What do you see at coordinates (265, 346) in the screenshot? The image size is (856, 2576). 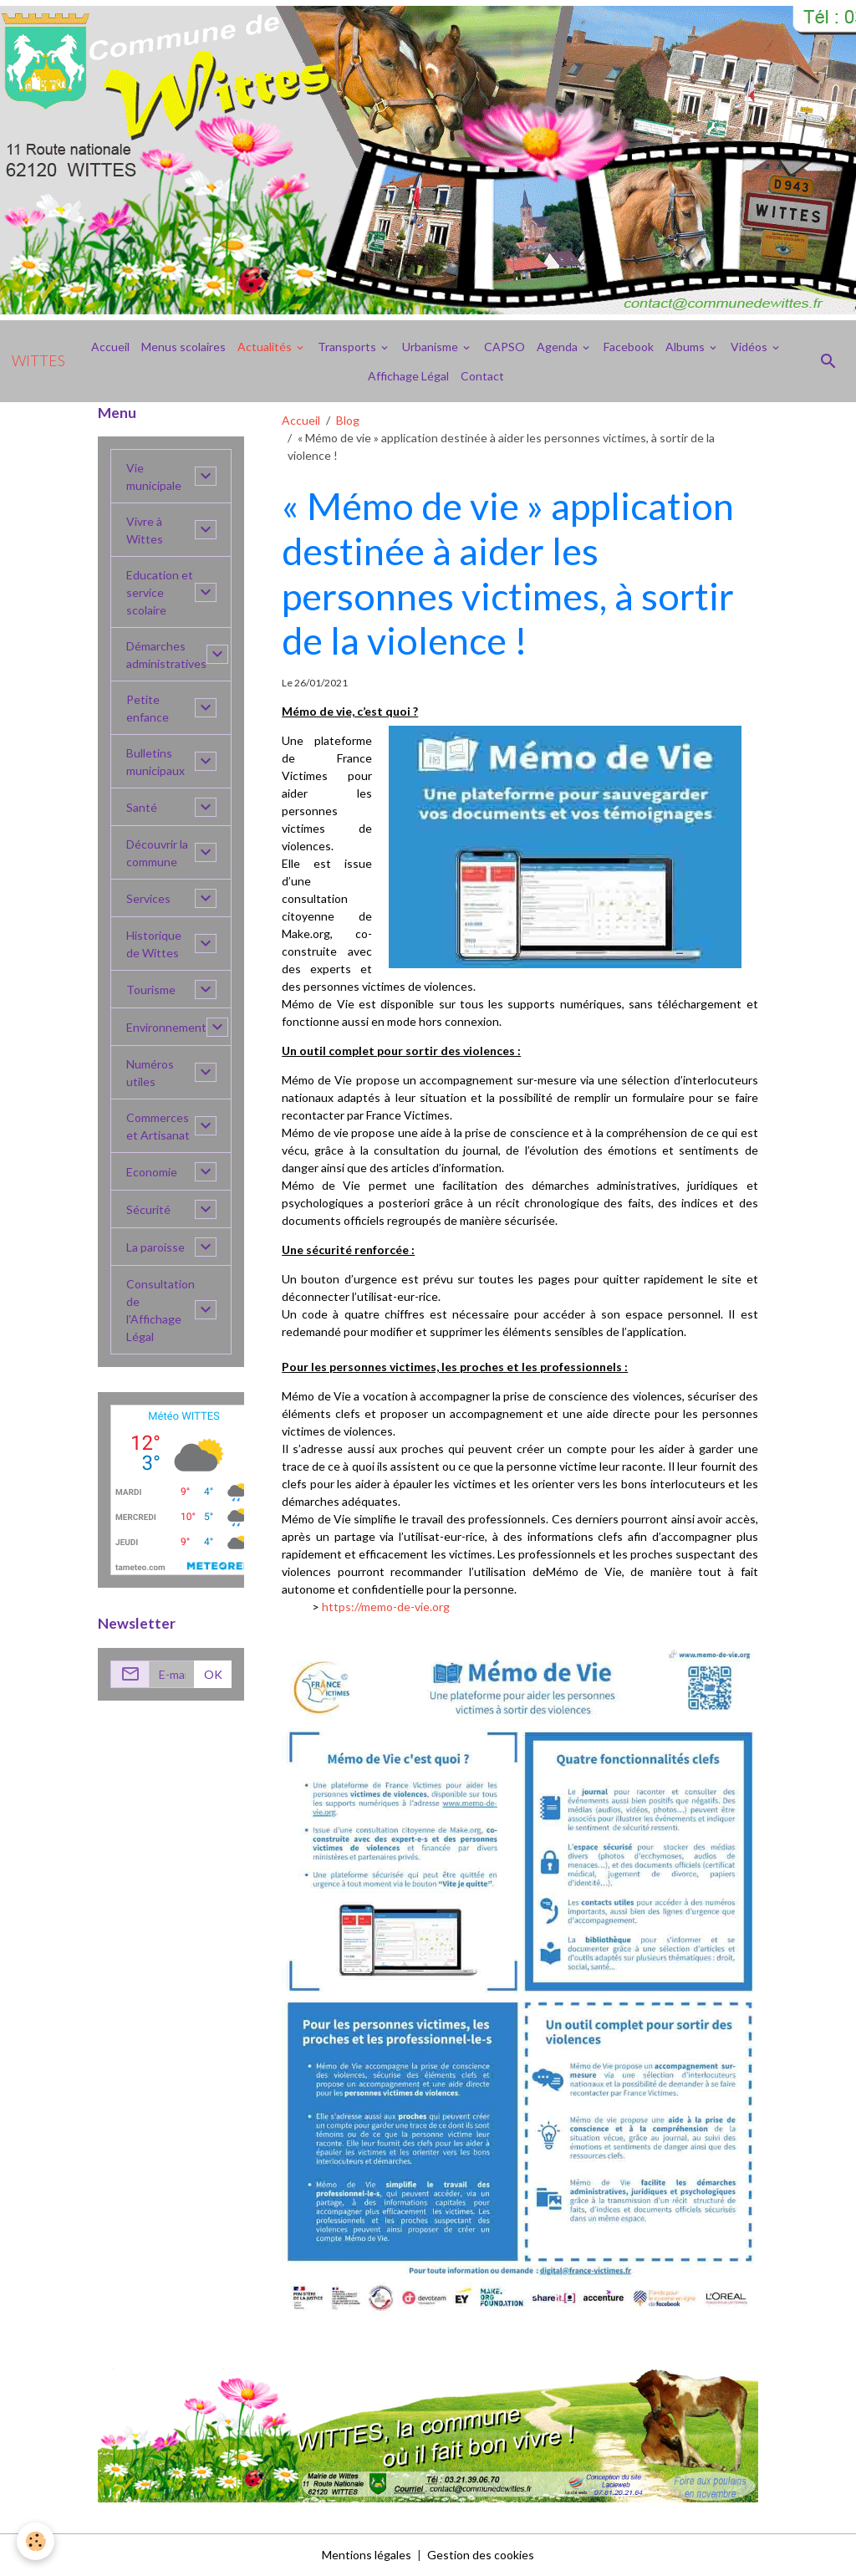 I see `Actualités` at bounding box center [265, 346].